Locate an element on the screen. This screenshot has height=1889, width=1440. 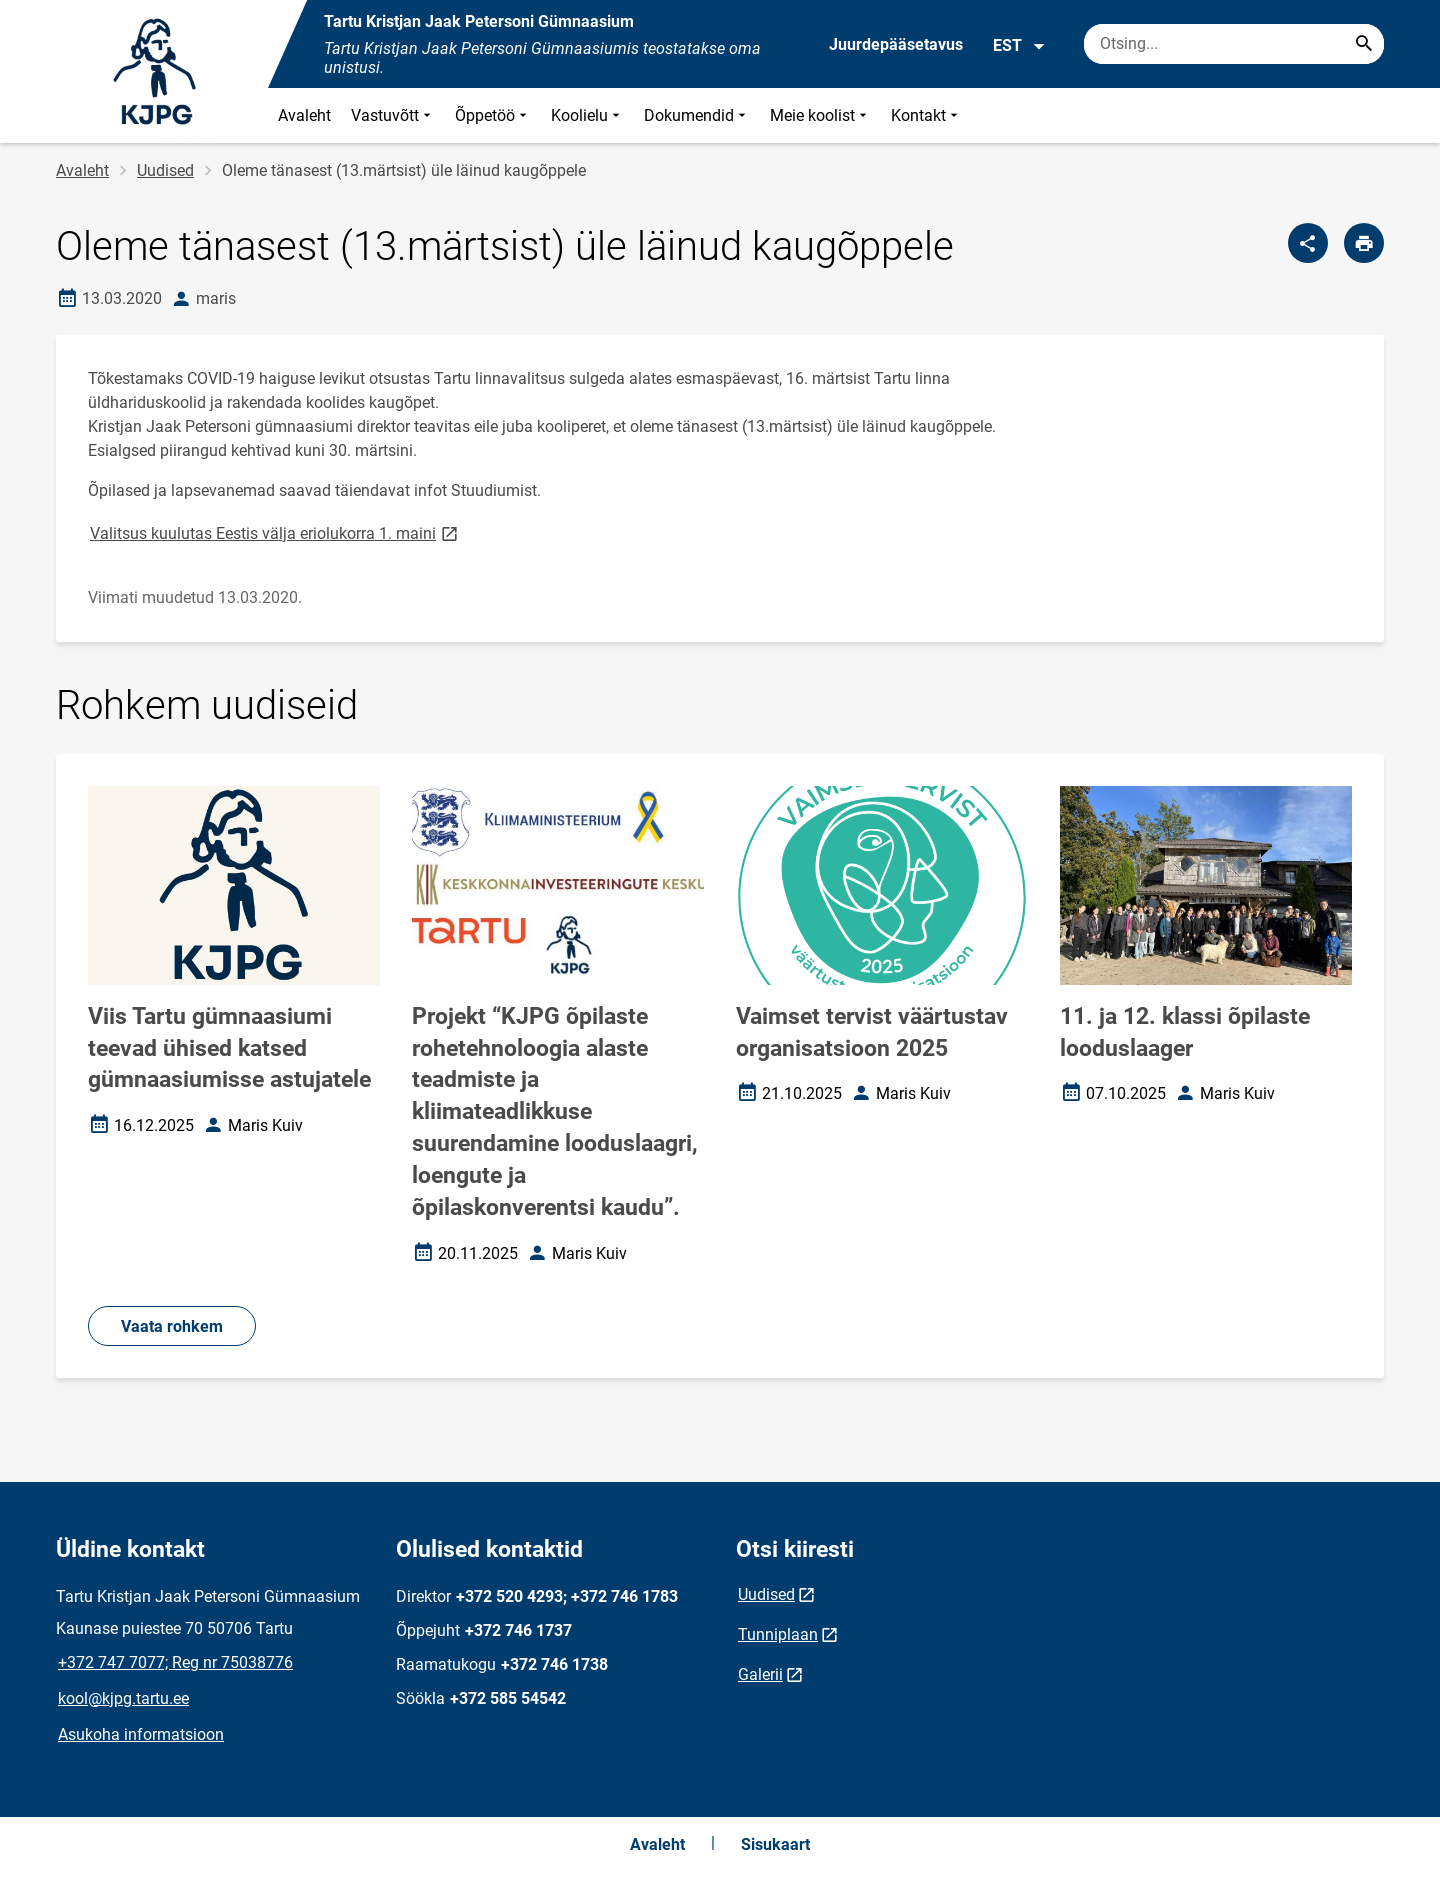
[Otsingukast Sisesta märksõnad, mida soovid otsida.] is located at coordinates (1234, 44).